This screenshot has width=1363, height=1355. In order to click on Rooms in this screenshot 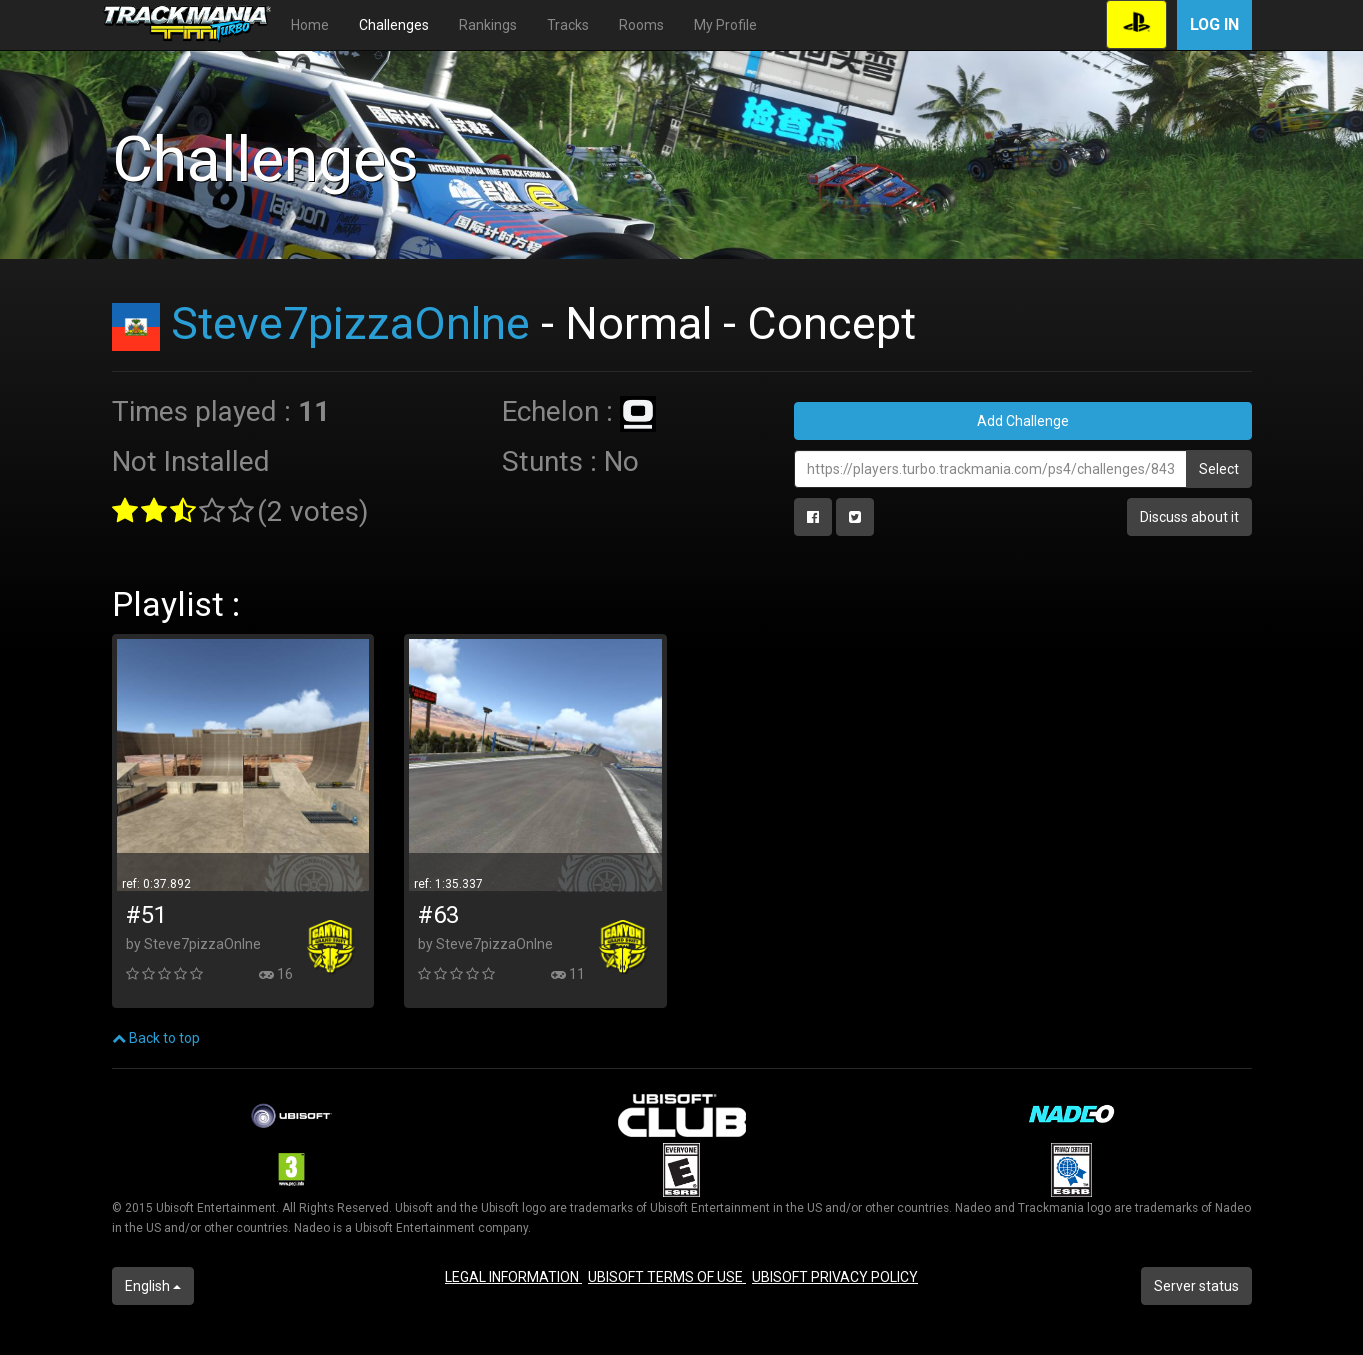, I will do `click(641, 25)`.